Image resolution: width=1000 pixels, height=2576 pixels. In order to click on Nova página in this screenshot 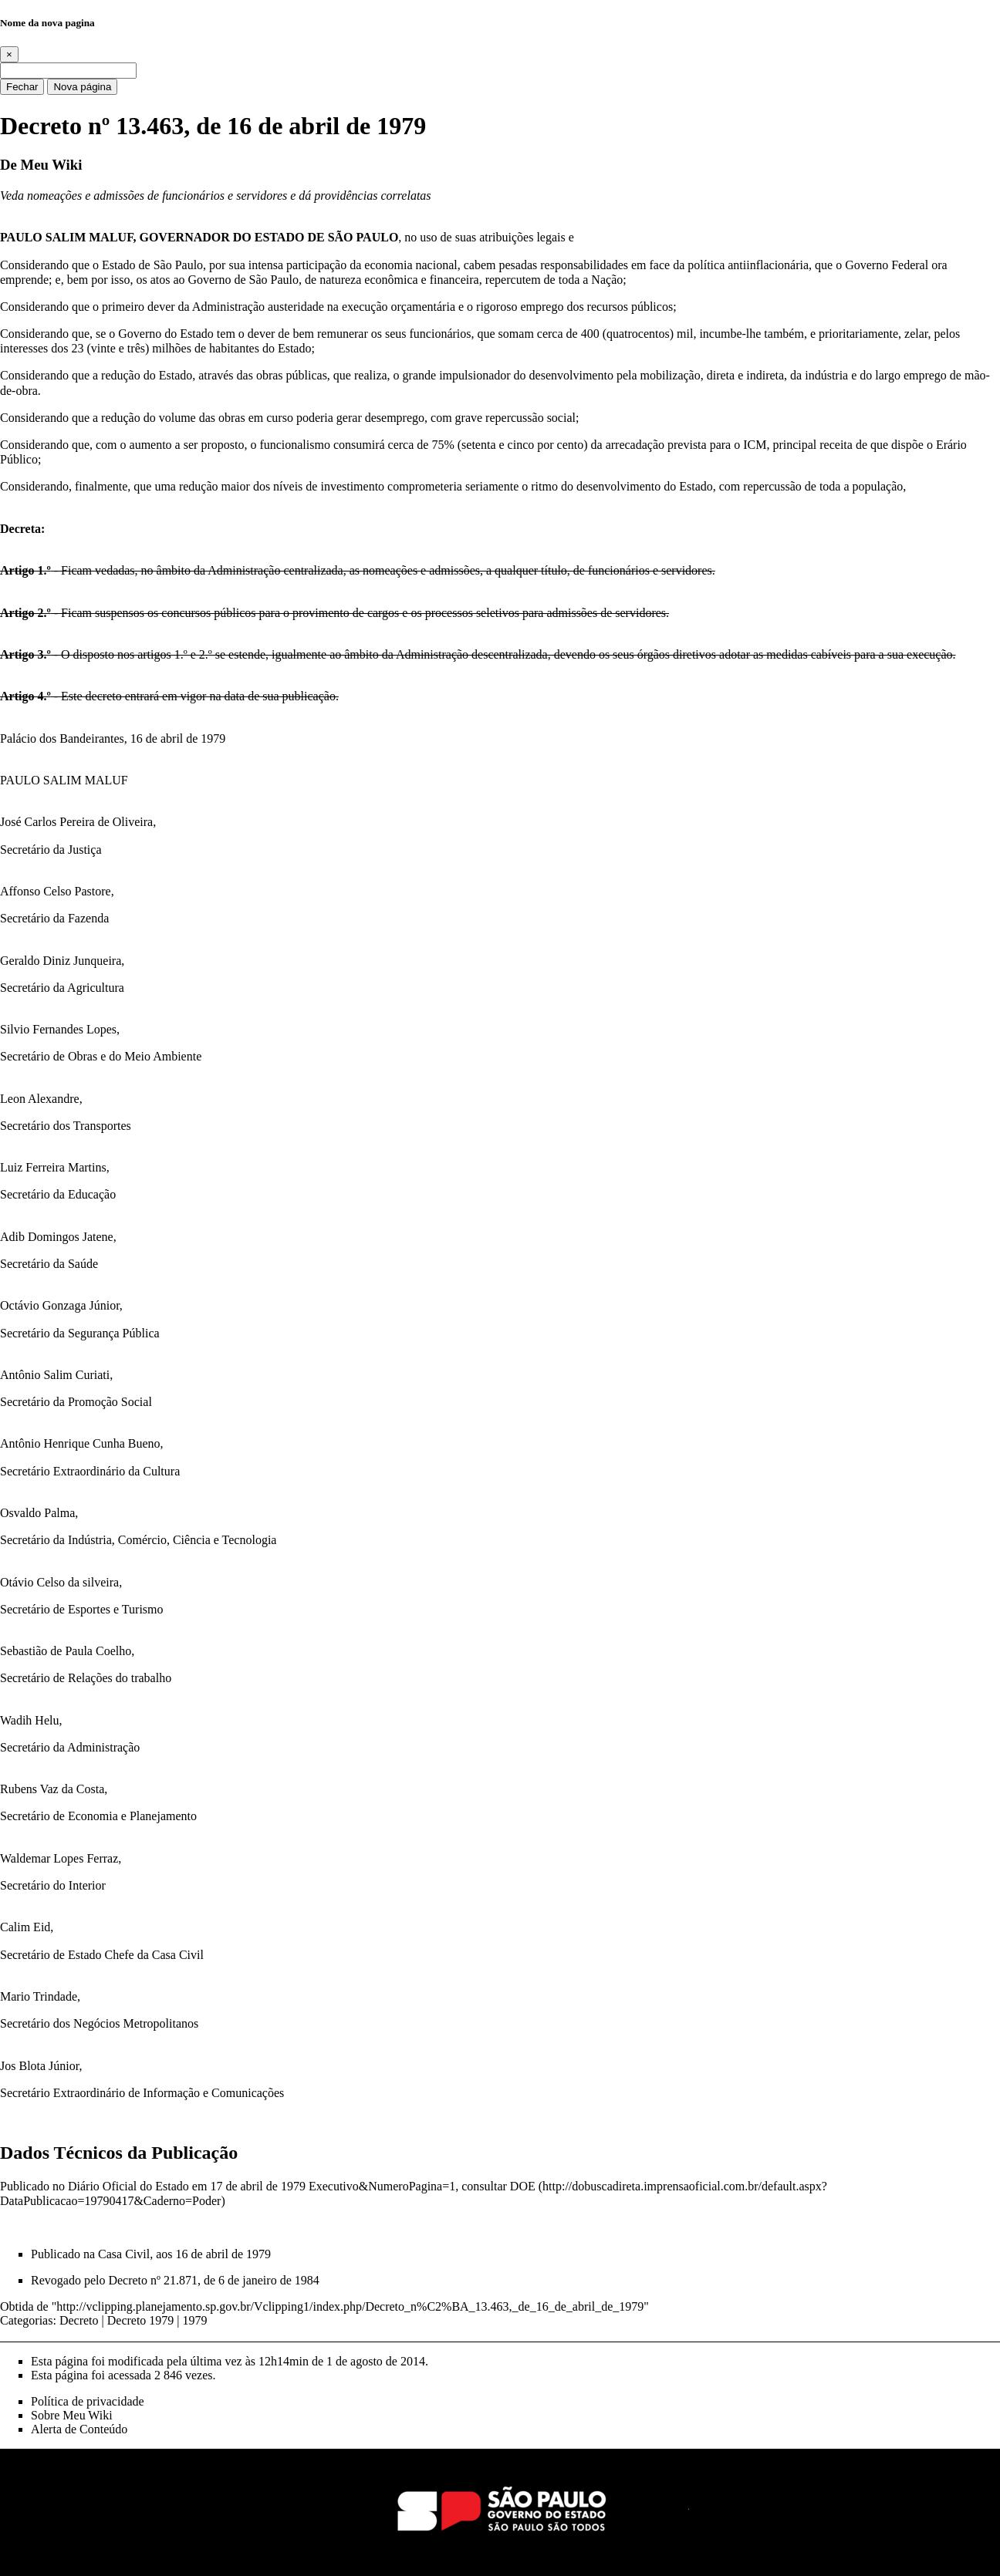, I will do `click(82, 87)`.